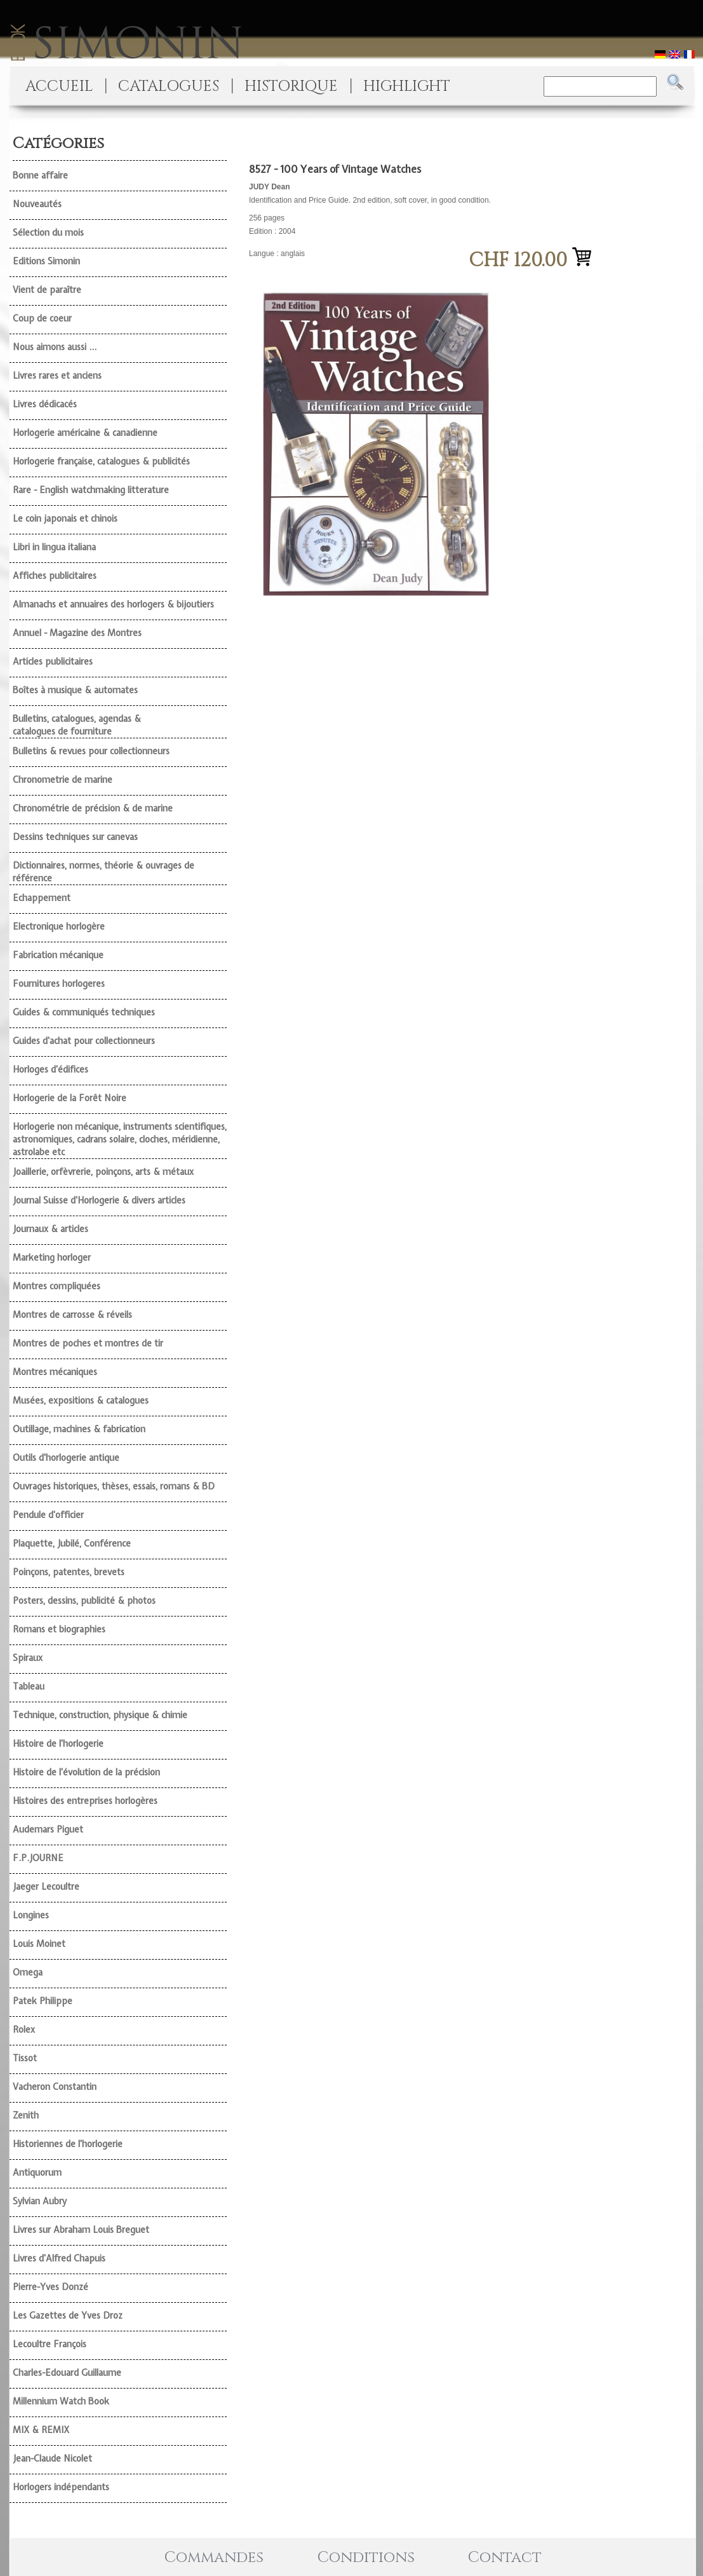 Image resolution: width=703 pixels, height=2576 pixels. I want to click on Fabrication mécanique, so click(58, 955).